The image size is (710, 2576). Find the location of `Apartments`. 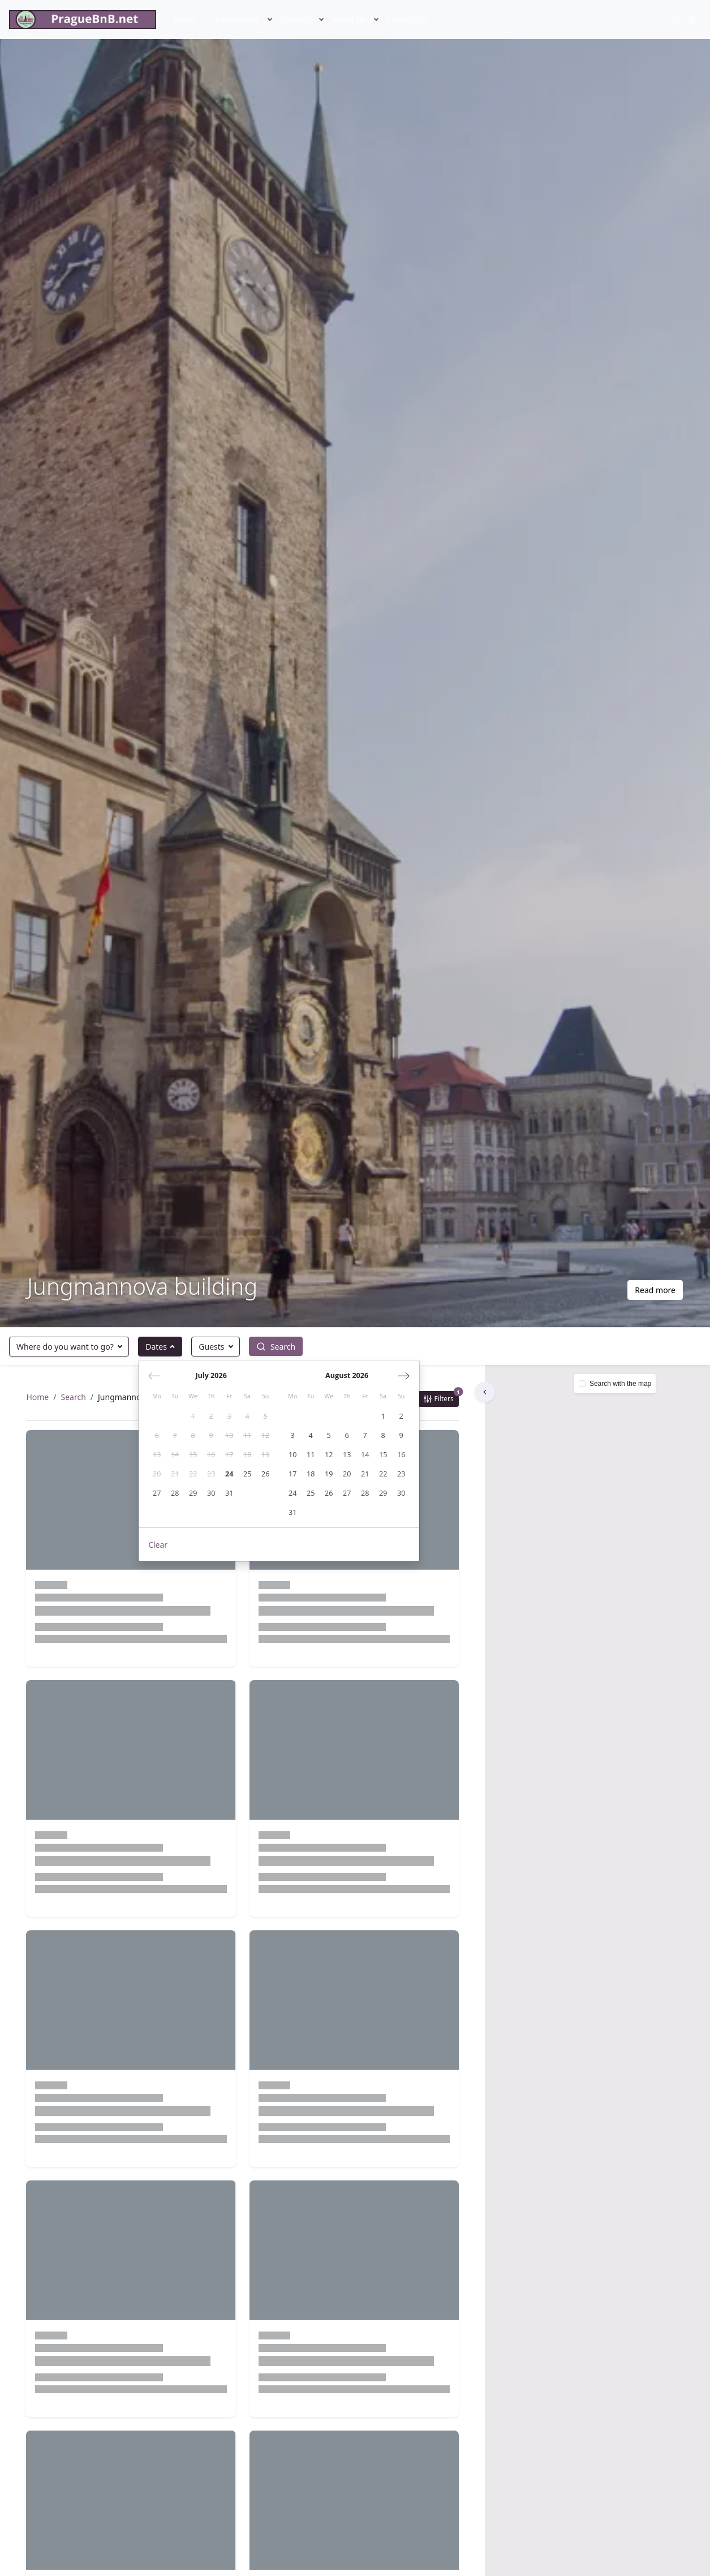

Apartments is located at coordinates (237, 19).